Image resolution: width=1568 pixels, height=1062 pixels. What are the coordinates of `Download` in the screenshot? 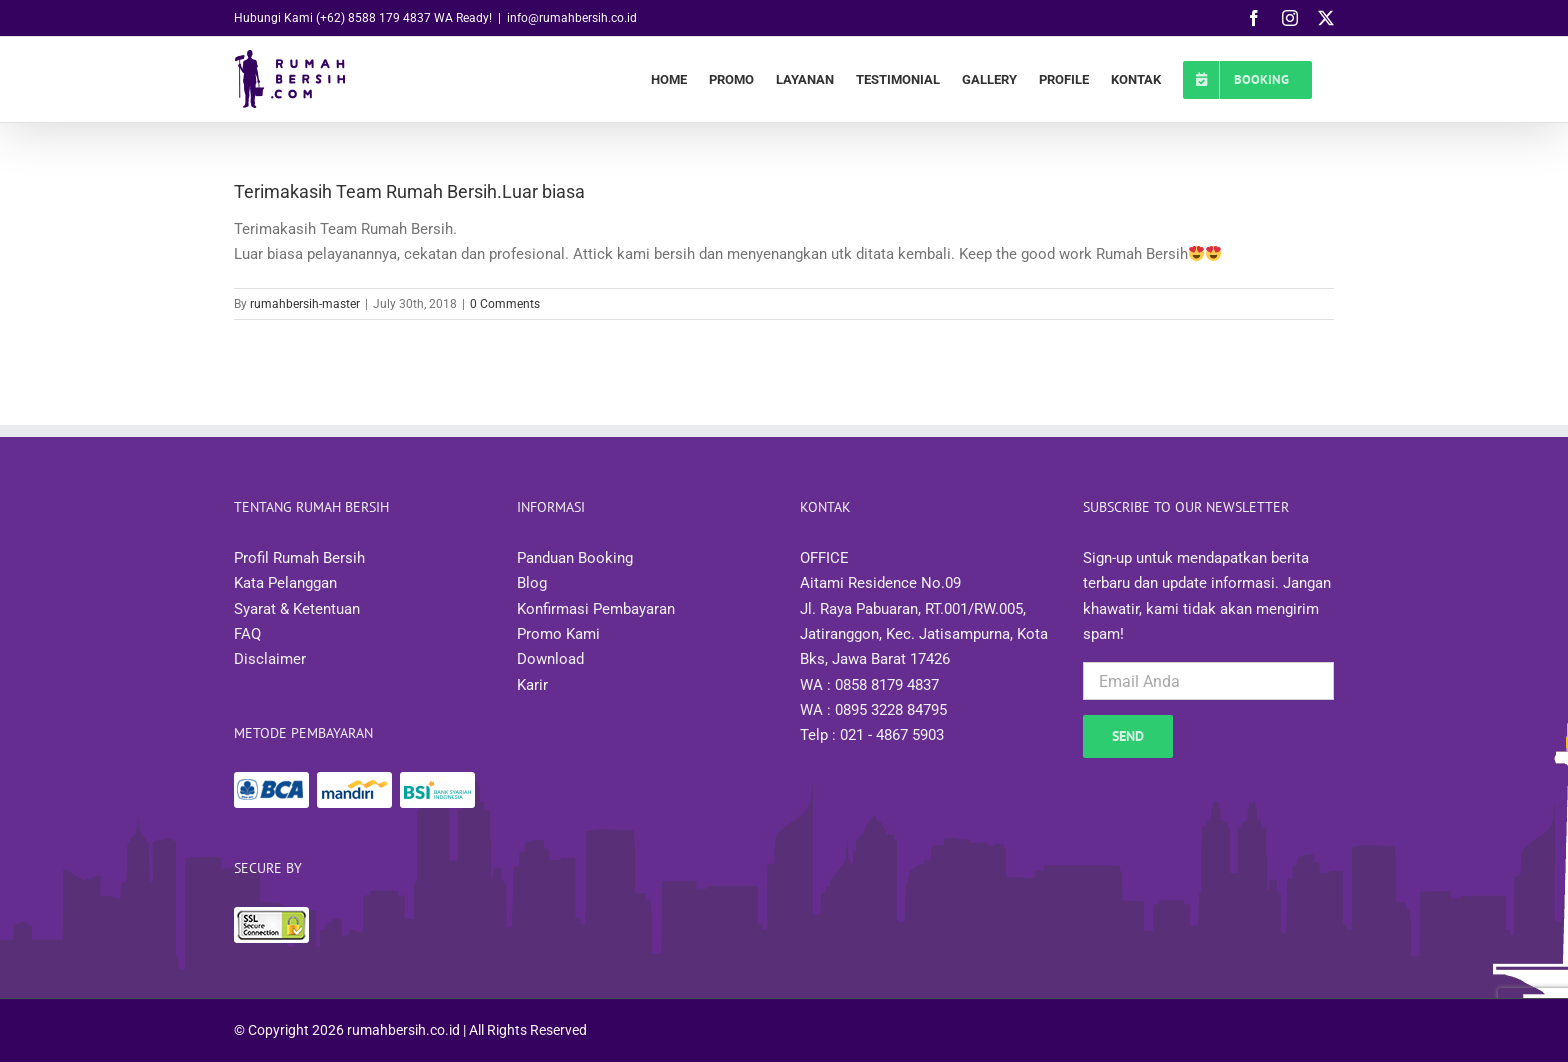 It's located at (550, 659).